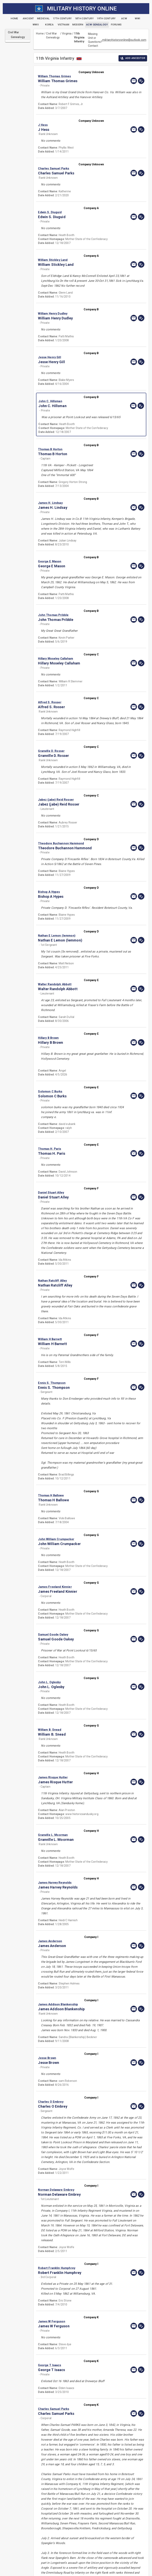  I want to click on Home, so click(40, 33).